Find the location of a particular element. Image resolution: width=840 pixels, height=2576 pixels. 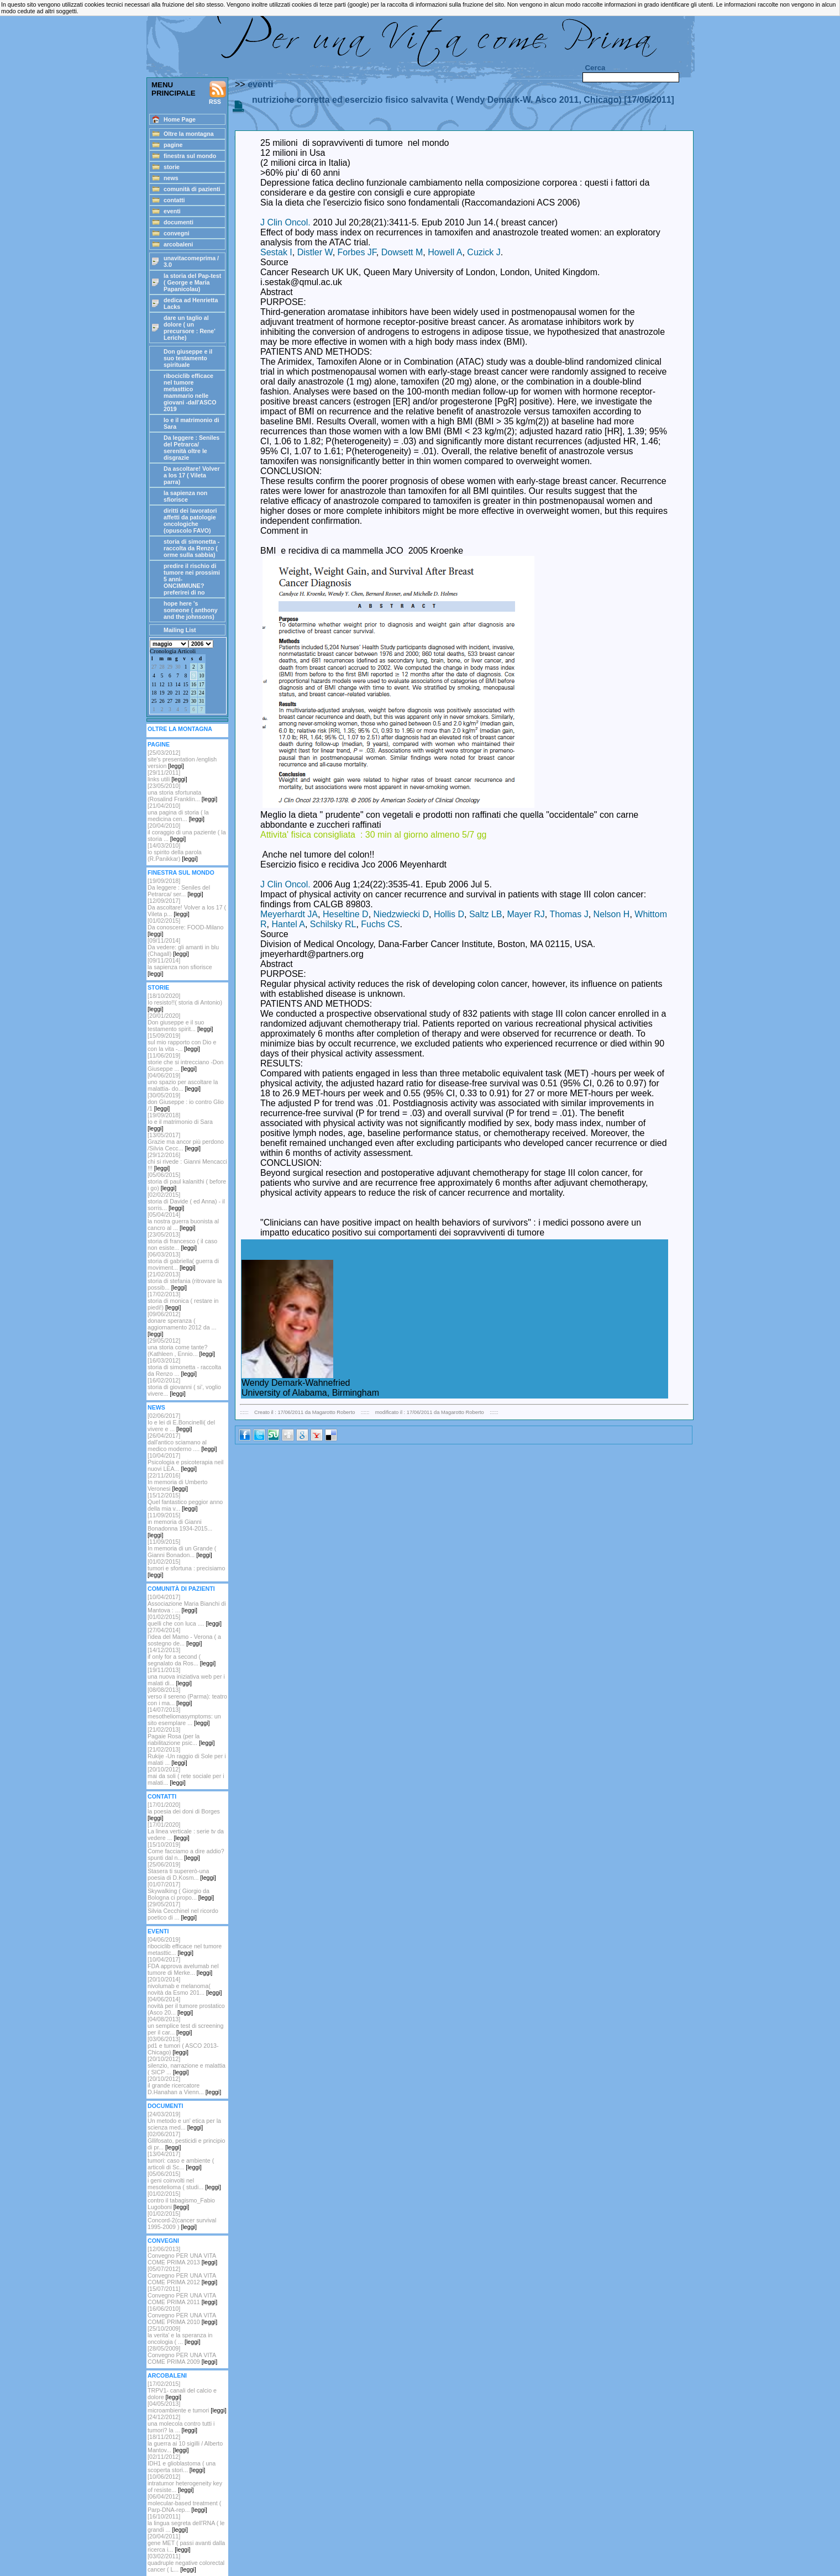

[25/06/2019]Stasera ti supererò-una poesia di D.Kosm... is located at coordinates (182, 1871).